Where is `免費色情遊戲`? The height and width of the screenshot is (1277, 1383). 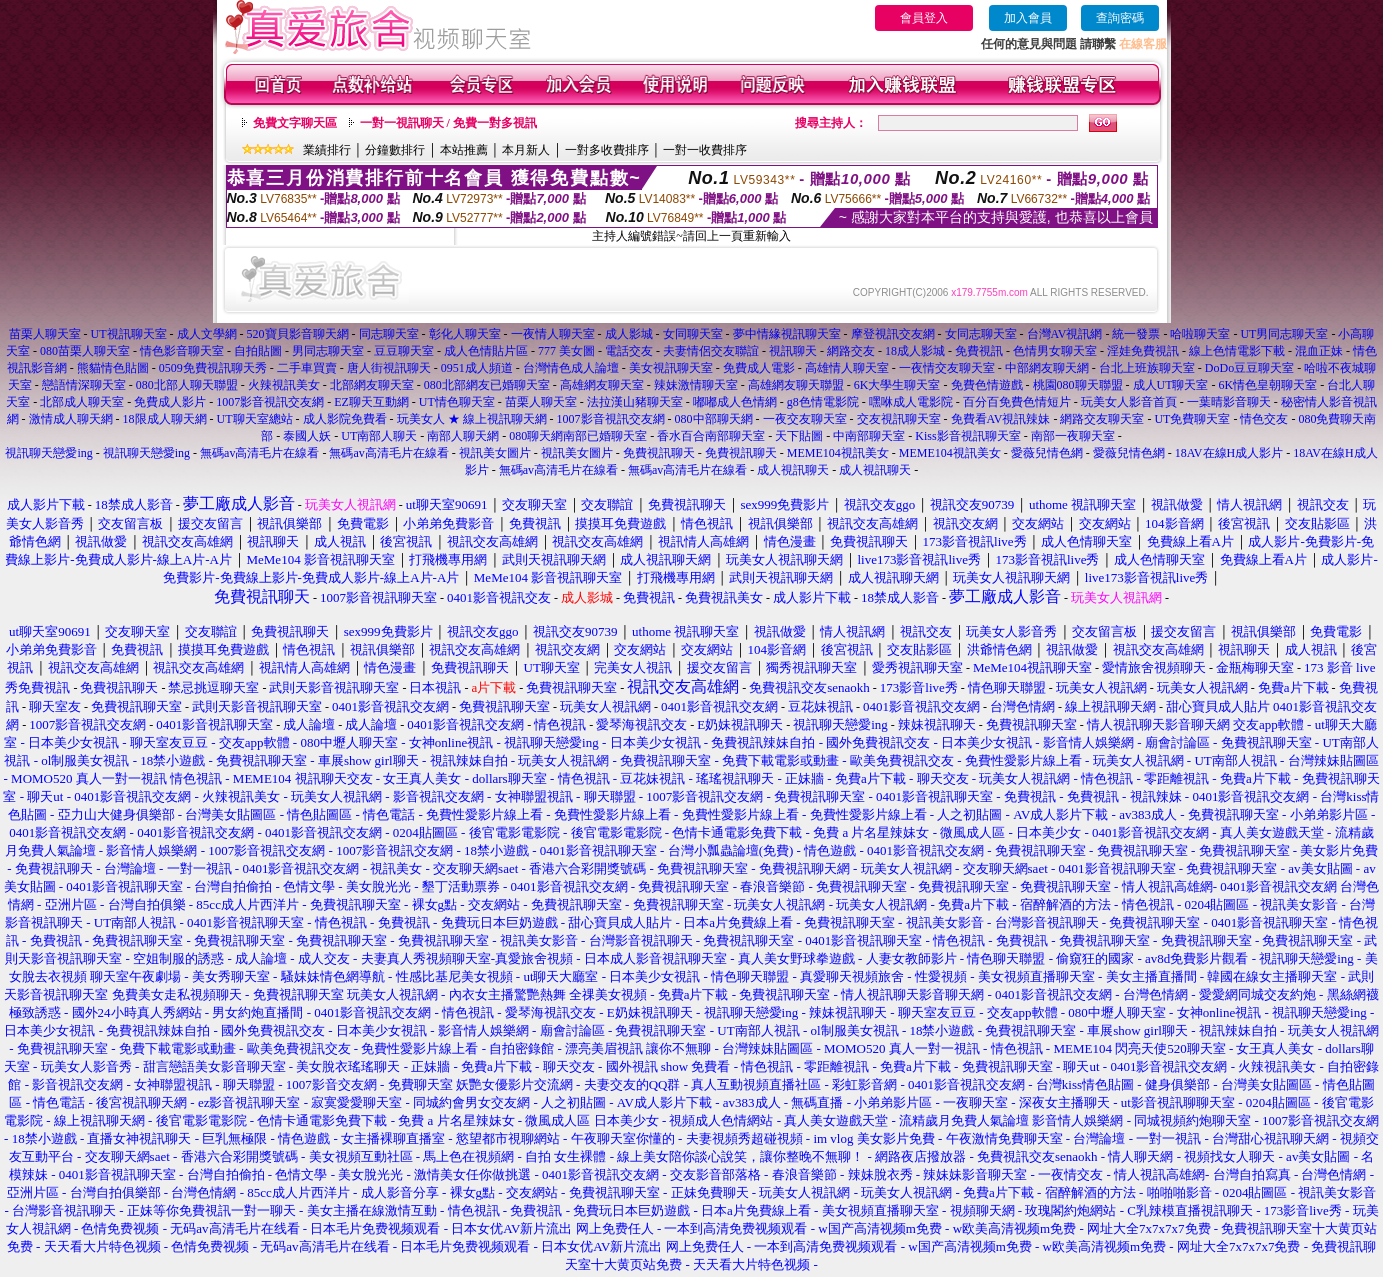
免費色情遊戲 is located at coordinates (987, 385).